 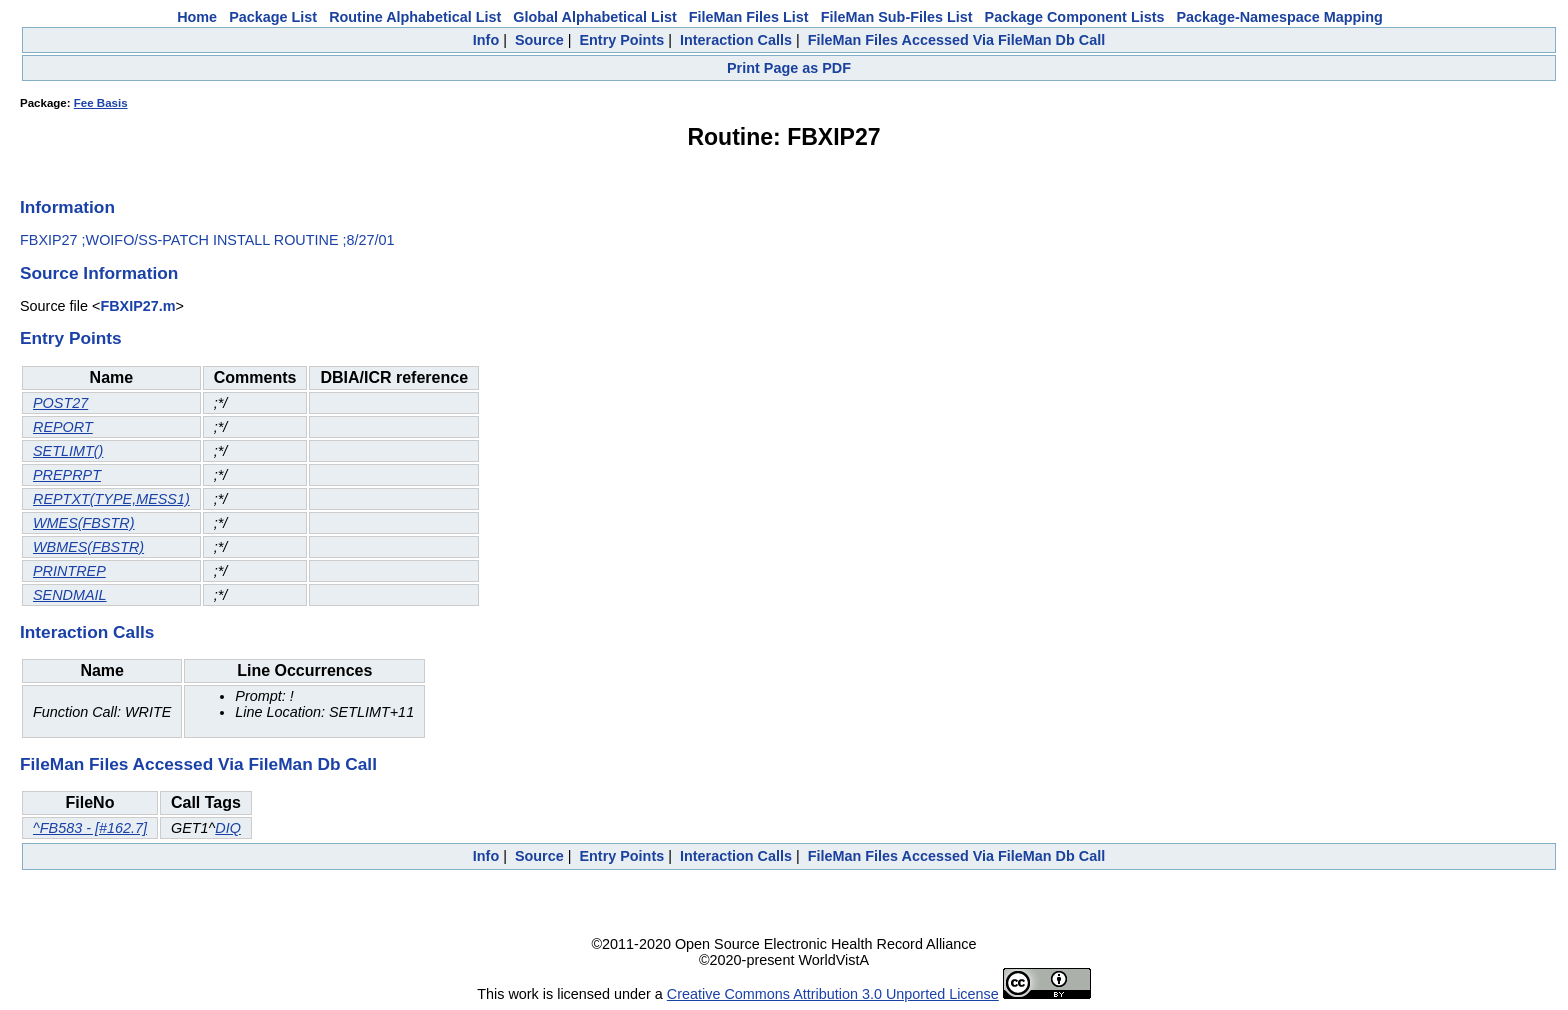 I want to click on Source Information, so click(x=99, y=273).